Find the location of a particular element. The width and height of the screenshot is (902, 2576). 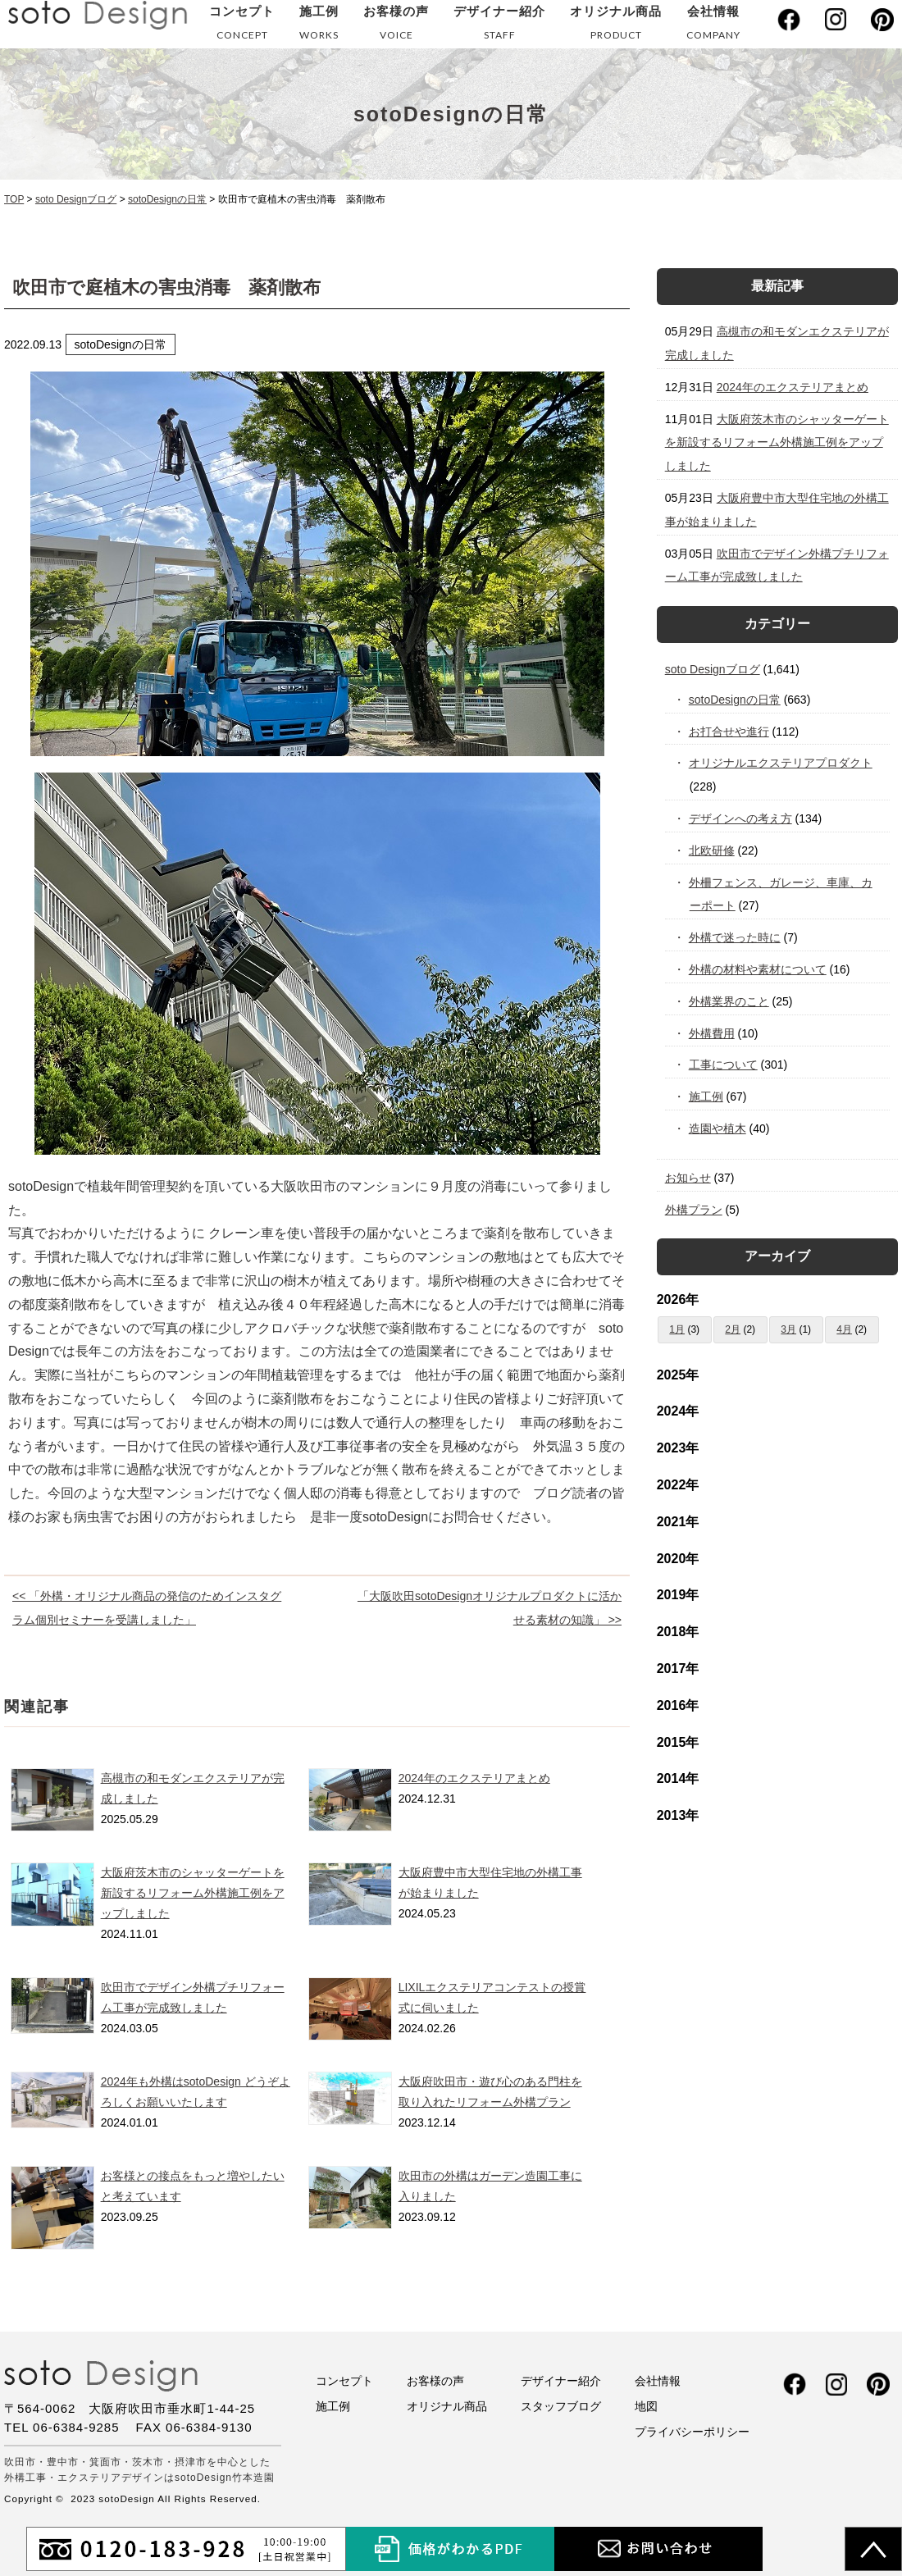

お知らせ is located at coordinates (688, 1177).